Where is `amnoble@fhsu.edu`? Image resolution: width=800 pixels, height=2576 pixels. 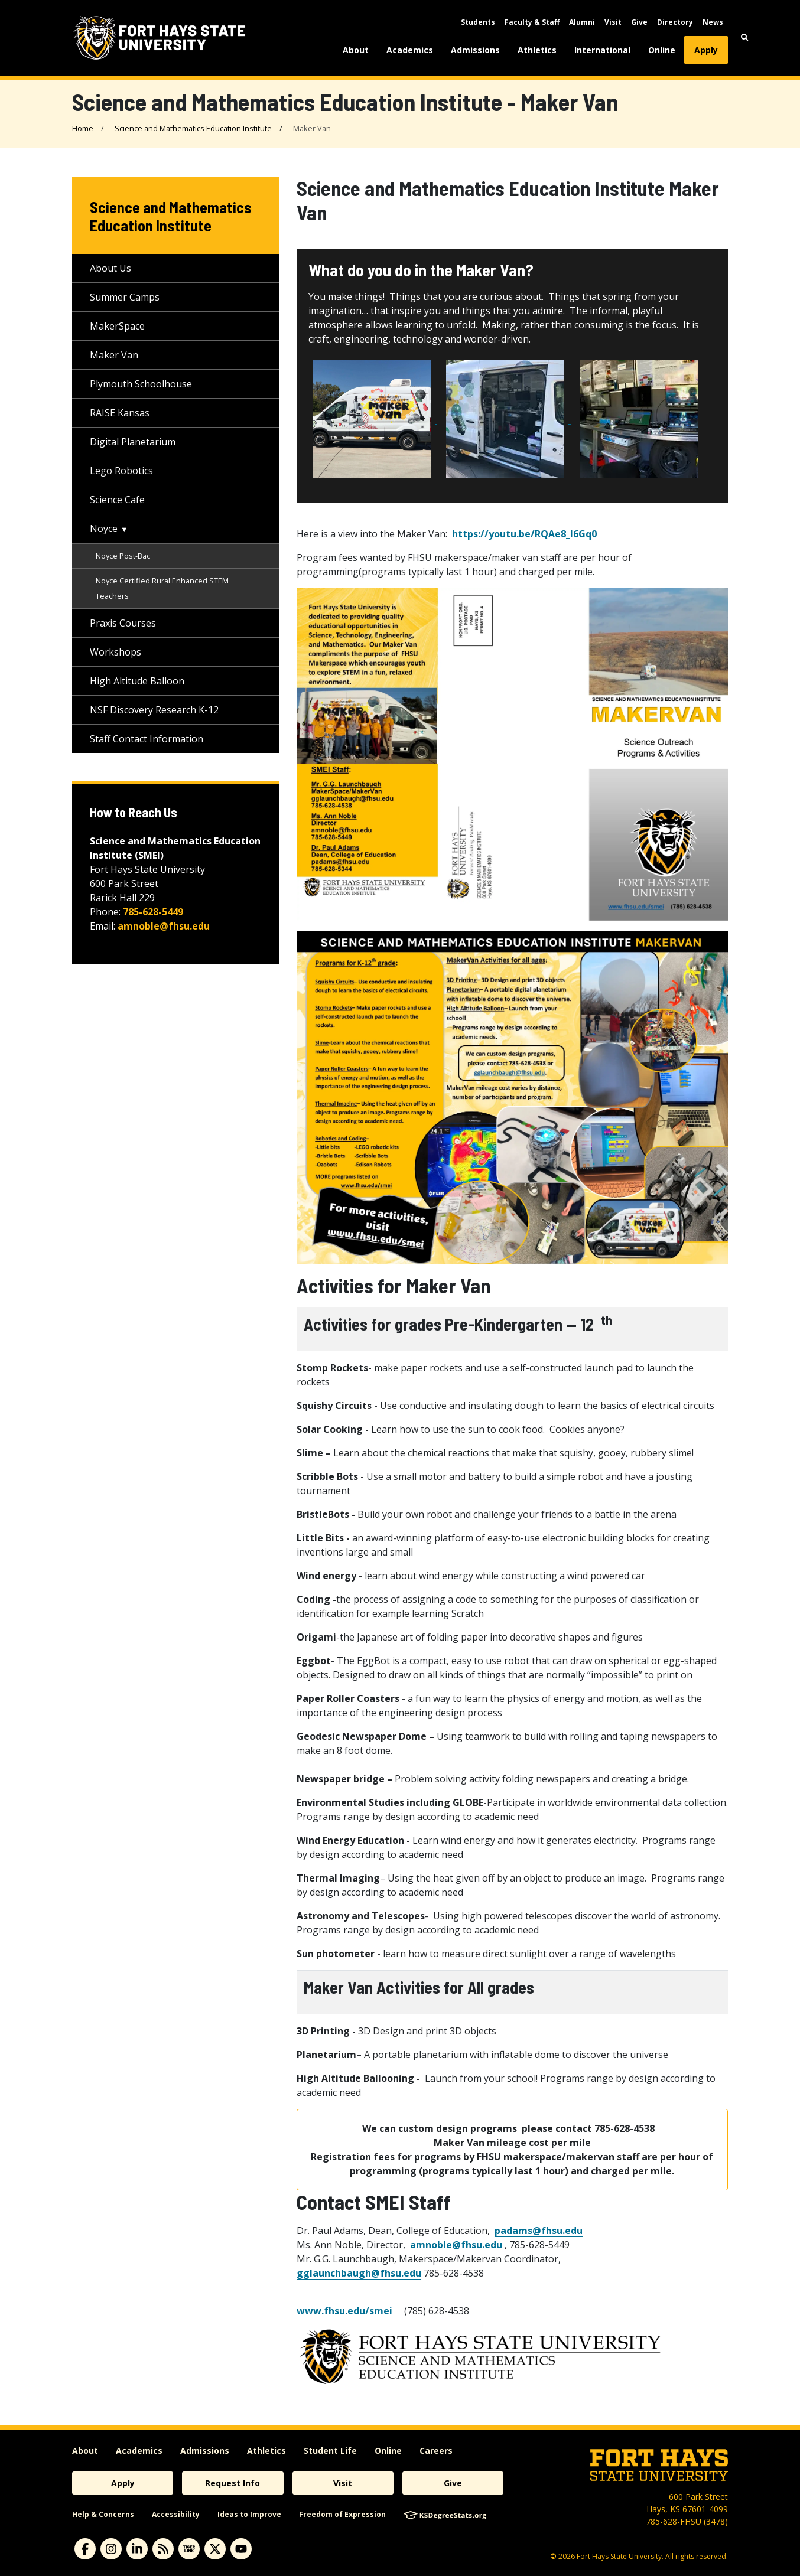 amnoble@fhsu.edu is located at coordinates (456, 2244).